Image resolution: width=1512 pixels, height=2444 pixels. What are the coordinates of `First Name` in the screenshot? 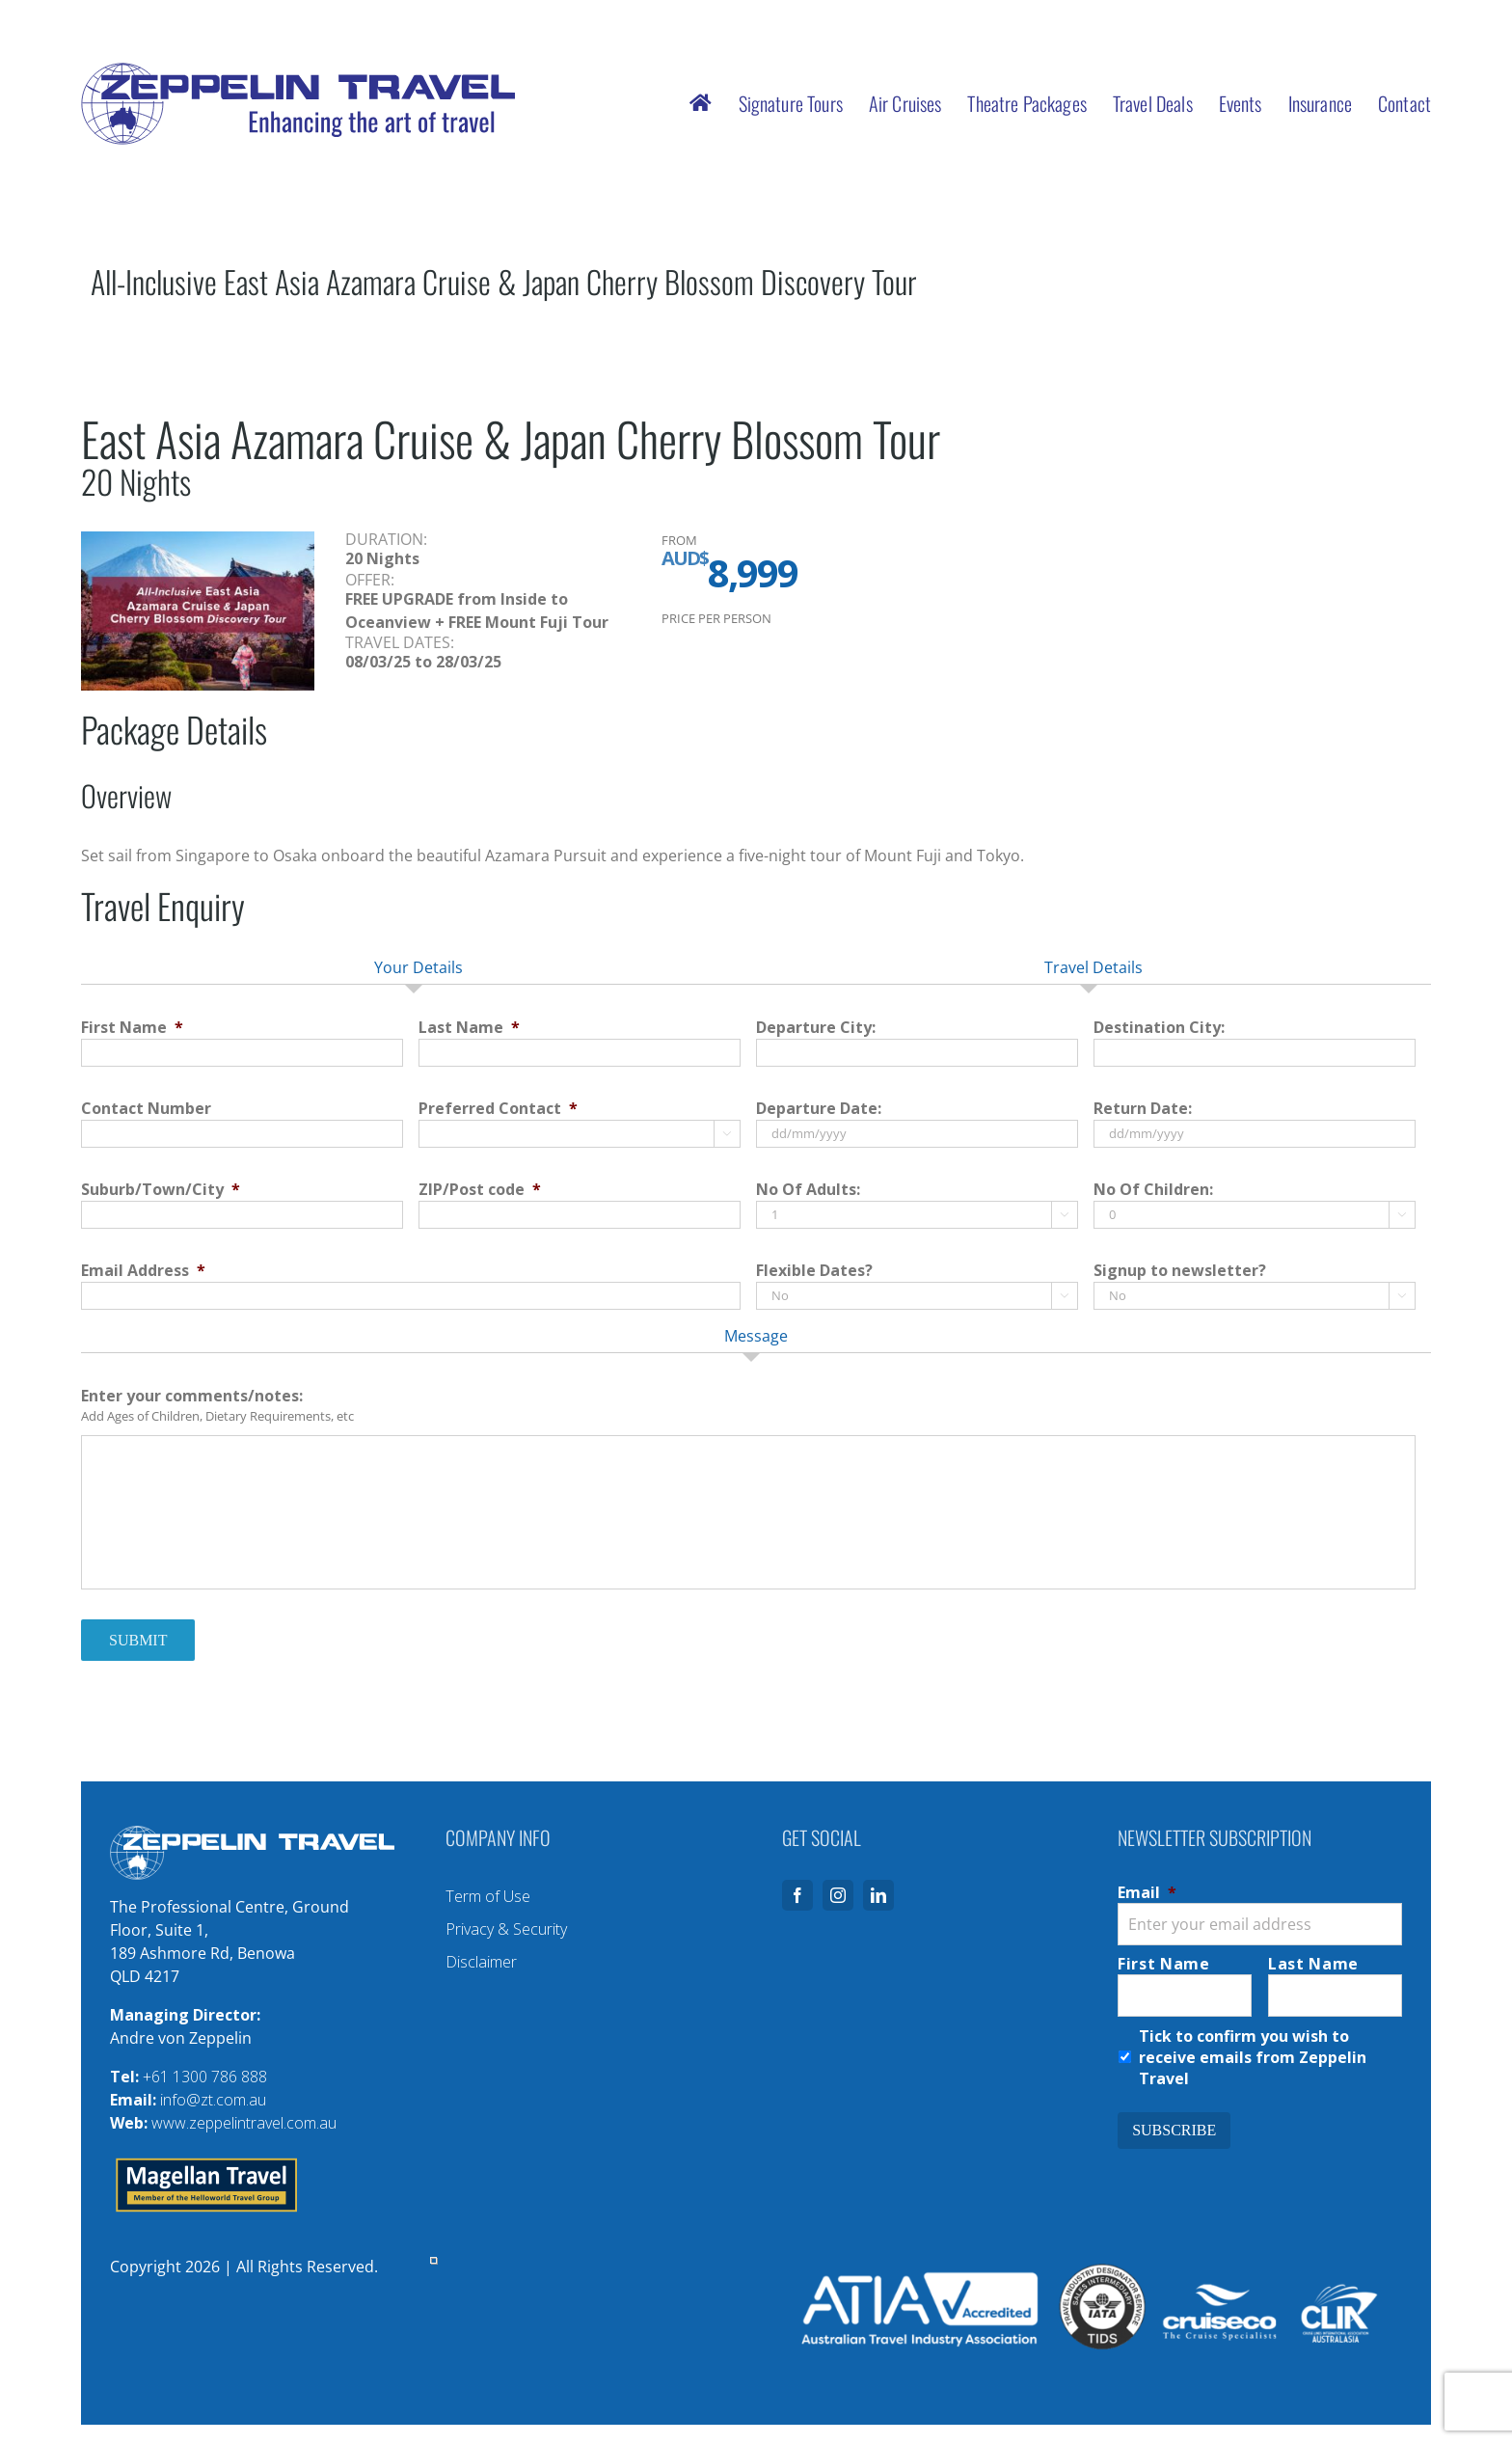 It's located at (132, 1028).